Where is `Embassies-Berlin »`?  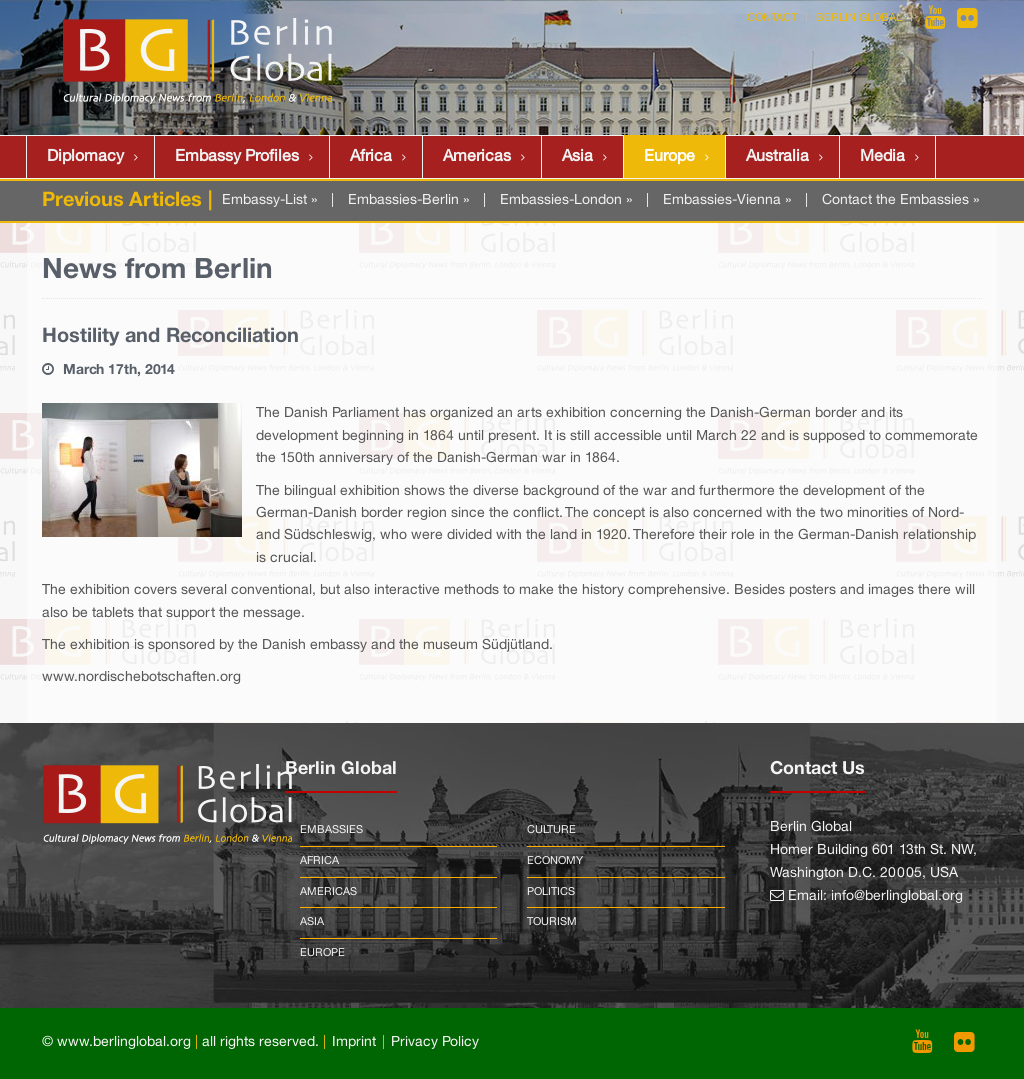
Embassies-Berlin » is located at coordinates (408, 200).